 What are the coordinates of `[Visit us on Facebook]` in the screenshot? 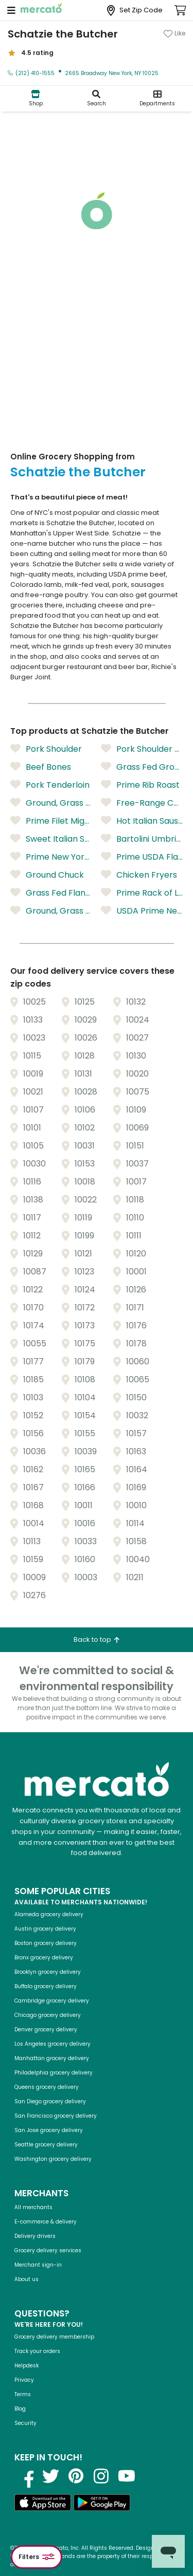 It's located at (25, 2476).